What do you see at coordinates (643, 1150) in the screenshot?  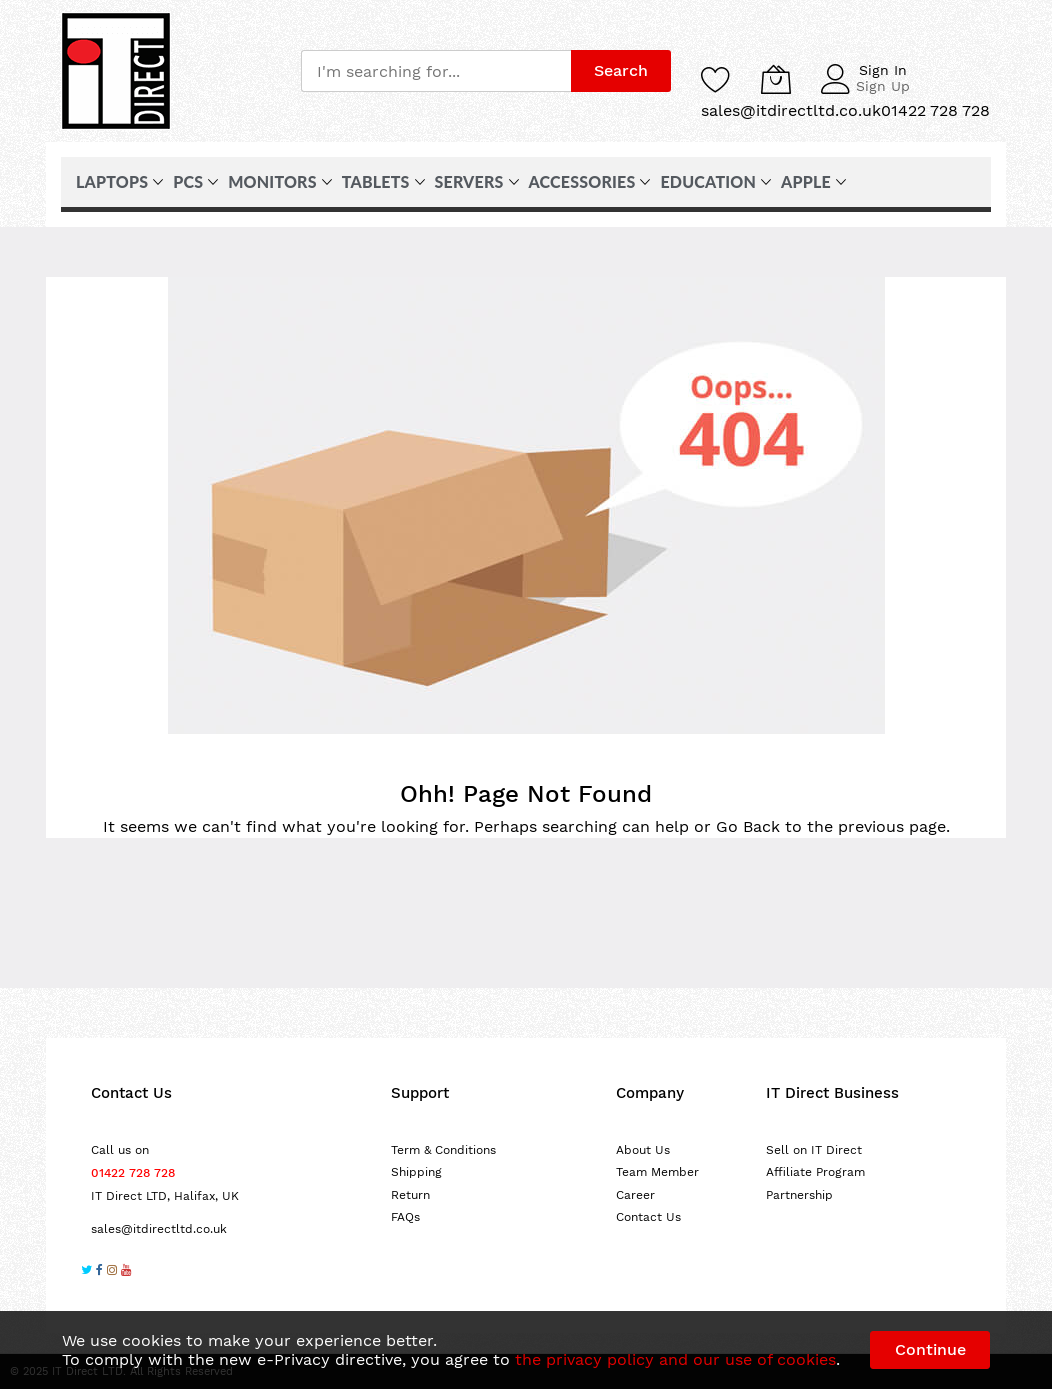 I see `About Us` at bounding box center [643, 1150].